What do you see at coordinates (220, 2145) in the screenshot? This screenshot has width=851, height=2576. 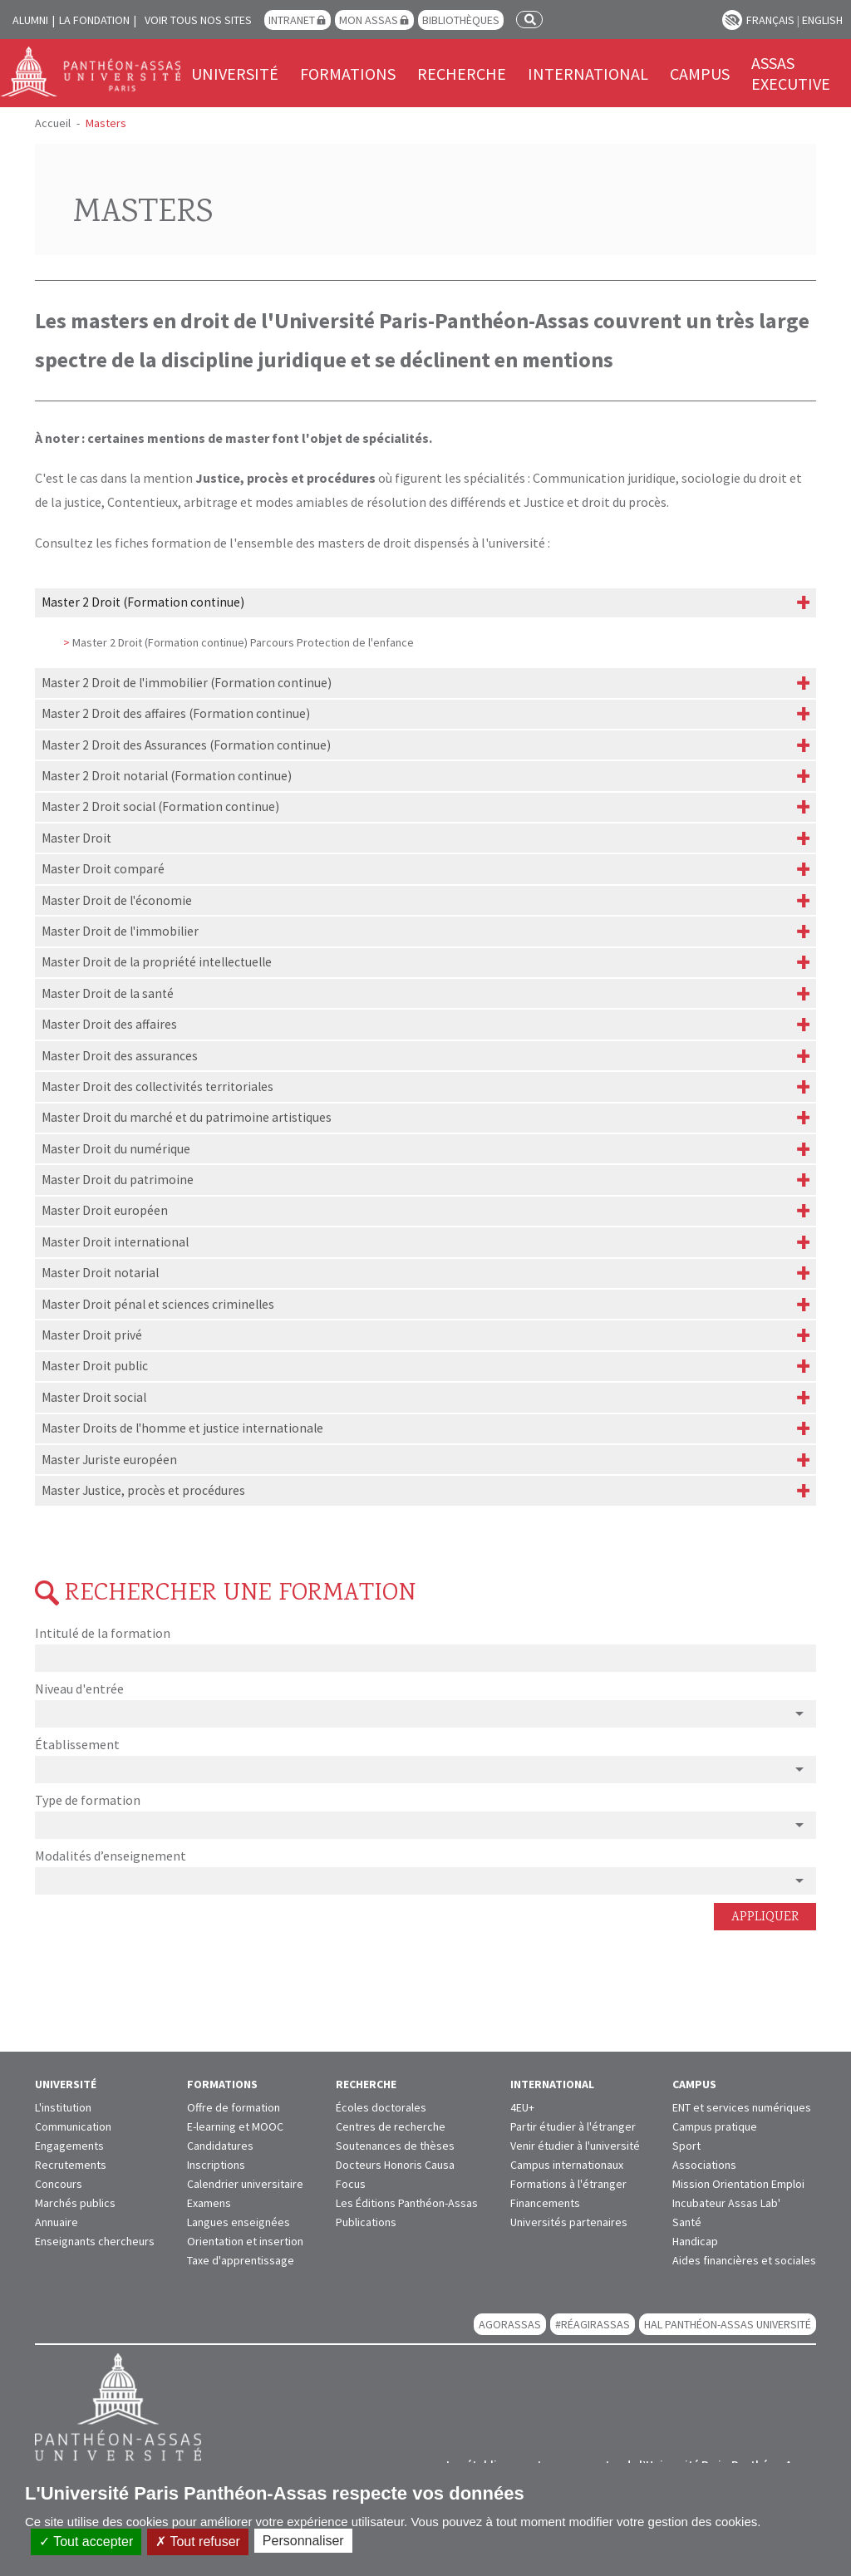 I see `Candidatures` at bounding box center [220, 2145].